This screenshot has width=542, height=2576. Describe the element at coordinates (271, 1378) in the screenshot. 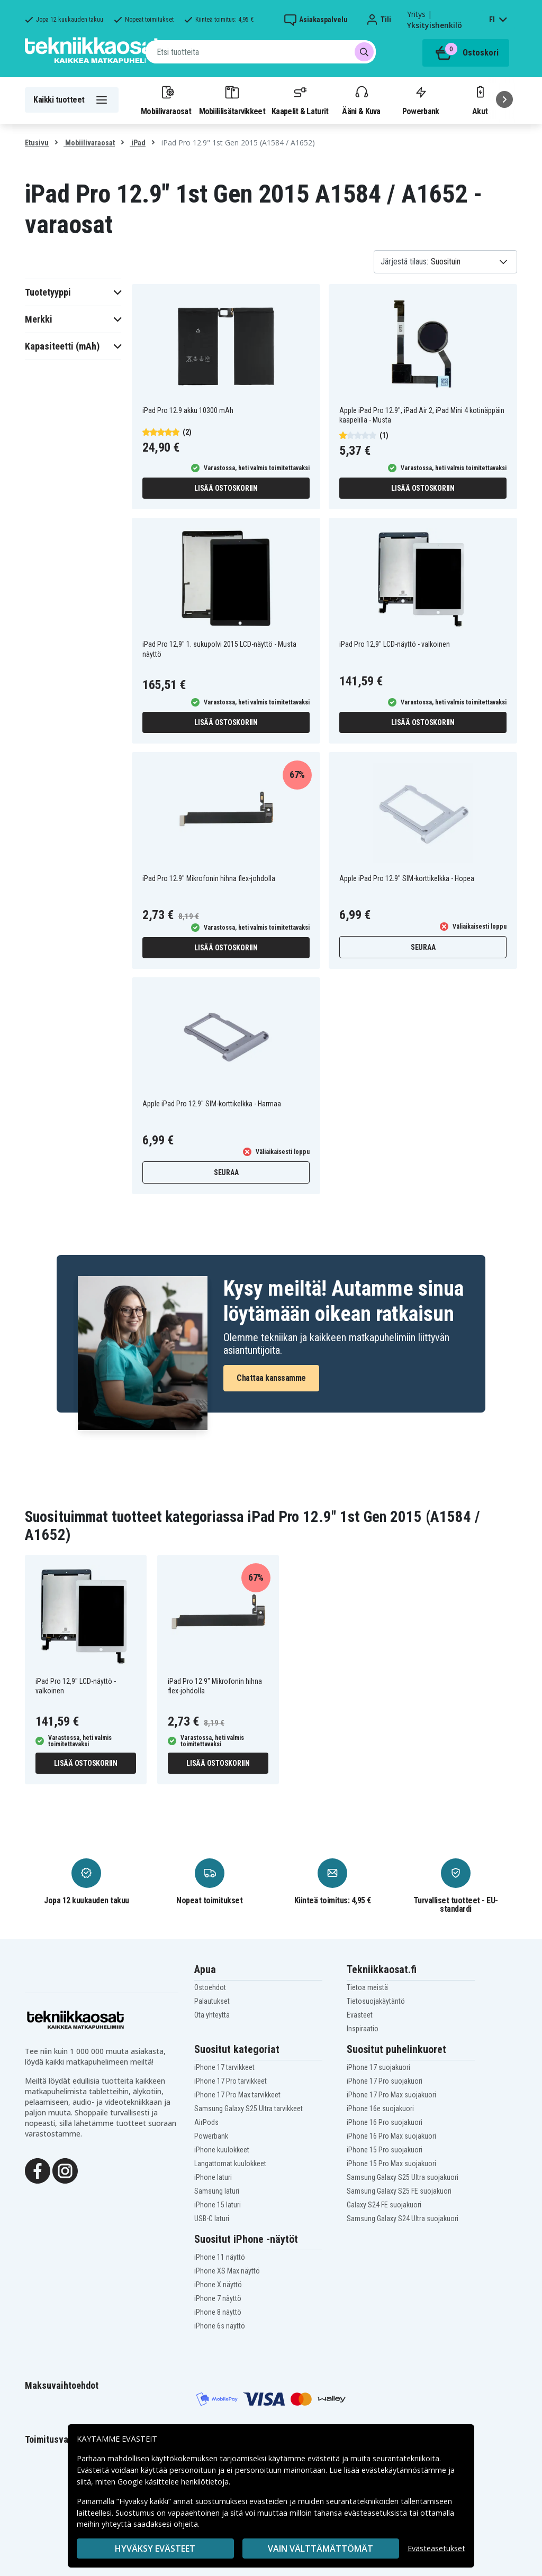

I see `Chattaa kanssamme` at that location.